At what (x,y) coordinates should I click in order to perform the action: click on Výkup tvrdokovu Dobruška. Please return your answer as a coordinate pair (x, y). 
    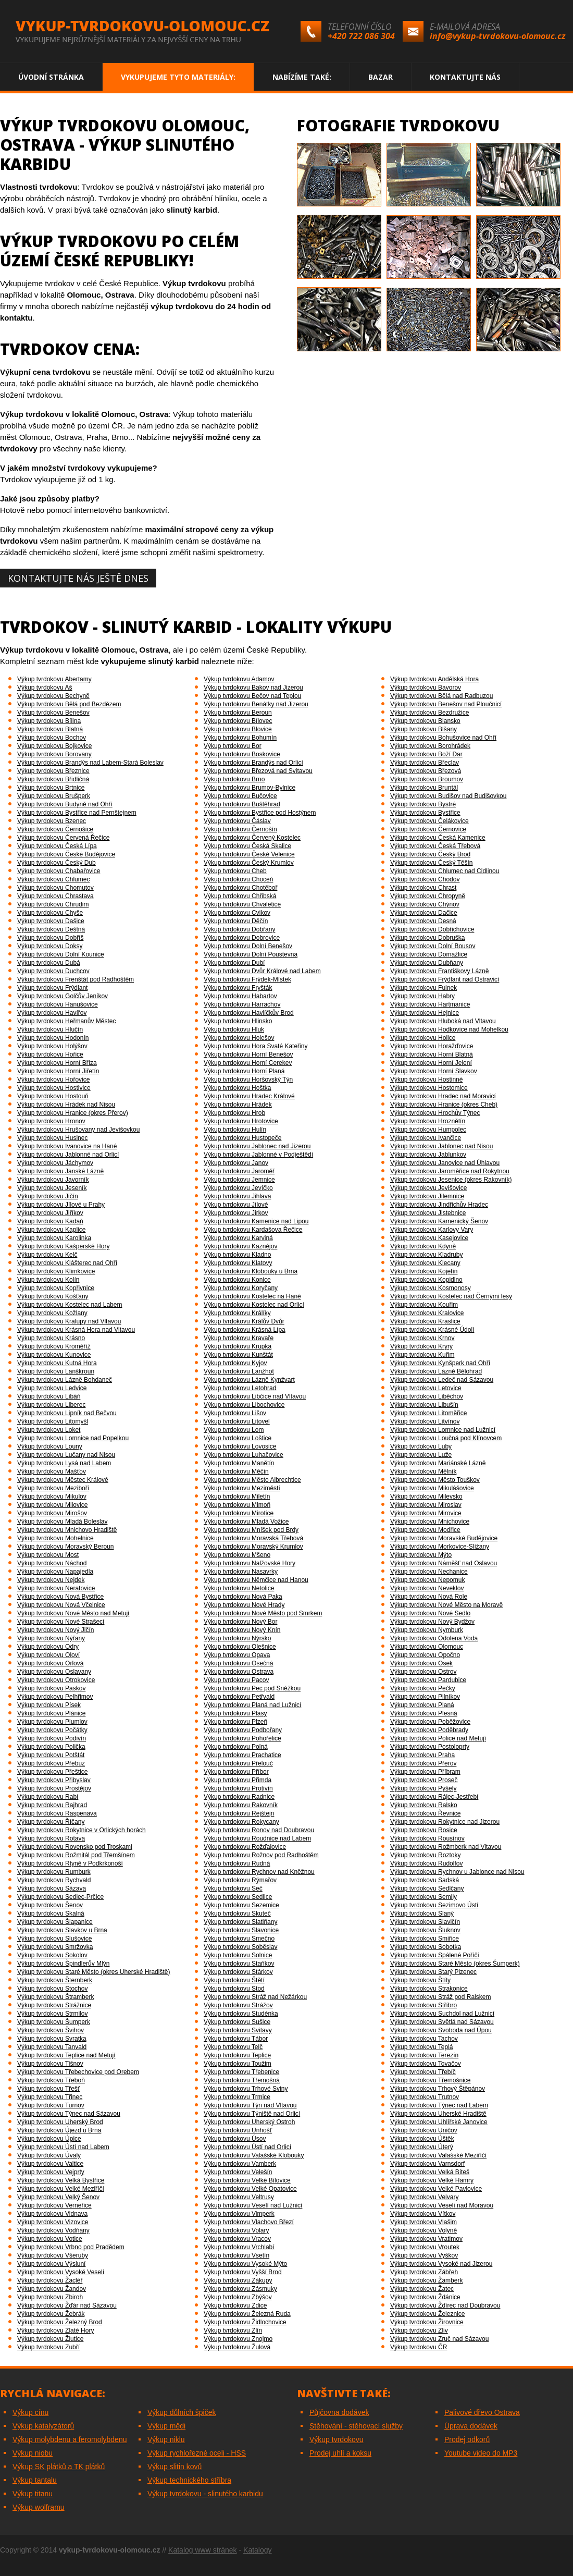
    Looking at the image, I should click on (427, 937).